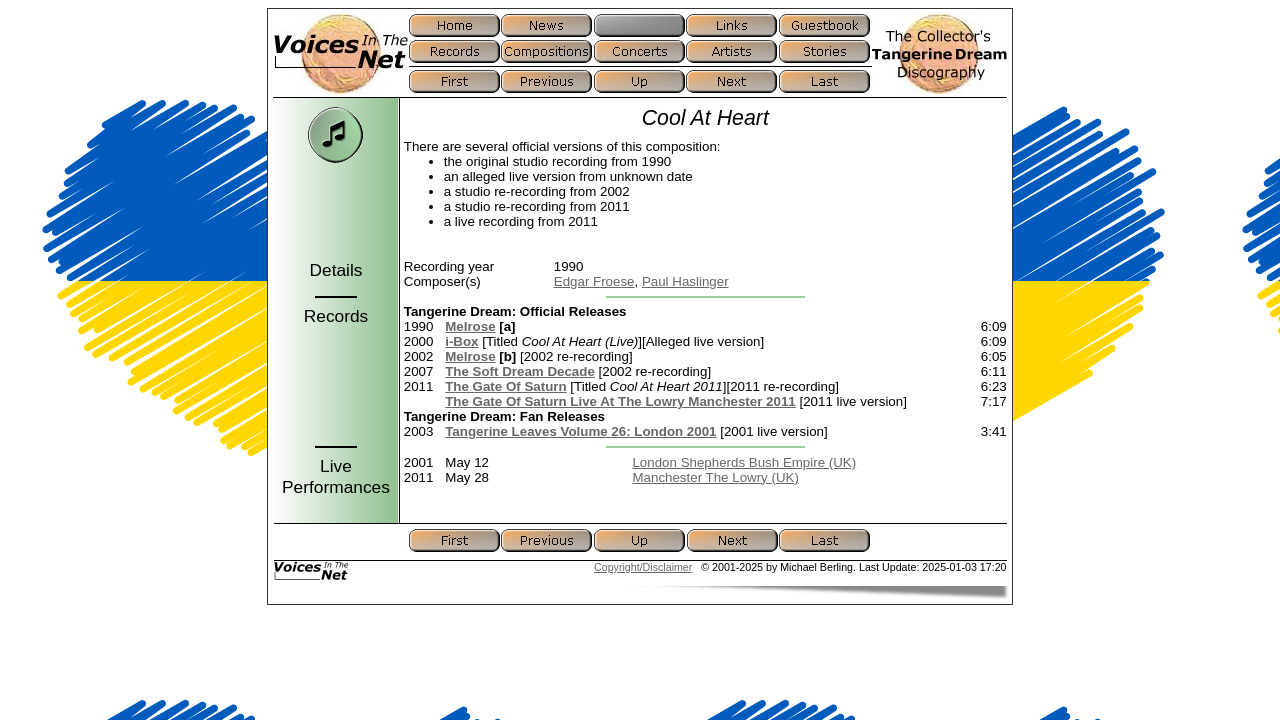  I want to click on Melrose, so click(470, 326).